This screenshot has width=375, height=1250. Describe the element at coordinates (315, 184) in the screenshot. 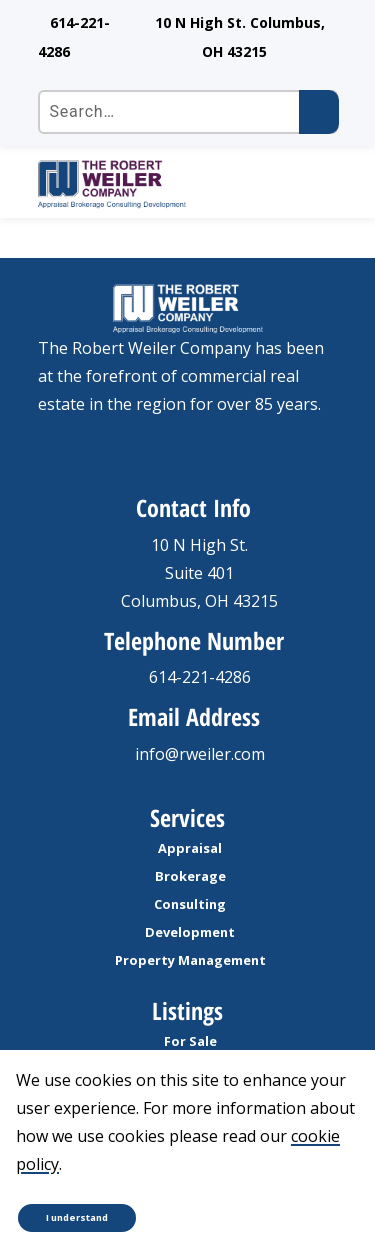

I see `[open Mobile navigation]` at that location.